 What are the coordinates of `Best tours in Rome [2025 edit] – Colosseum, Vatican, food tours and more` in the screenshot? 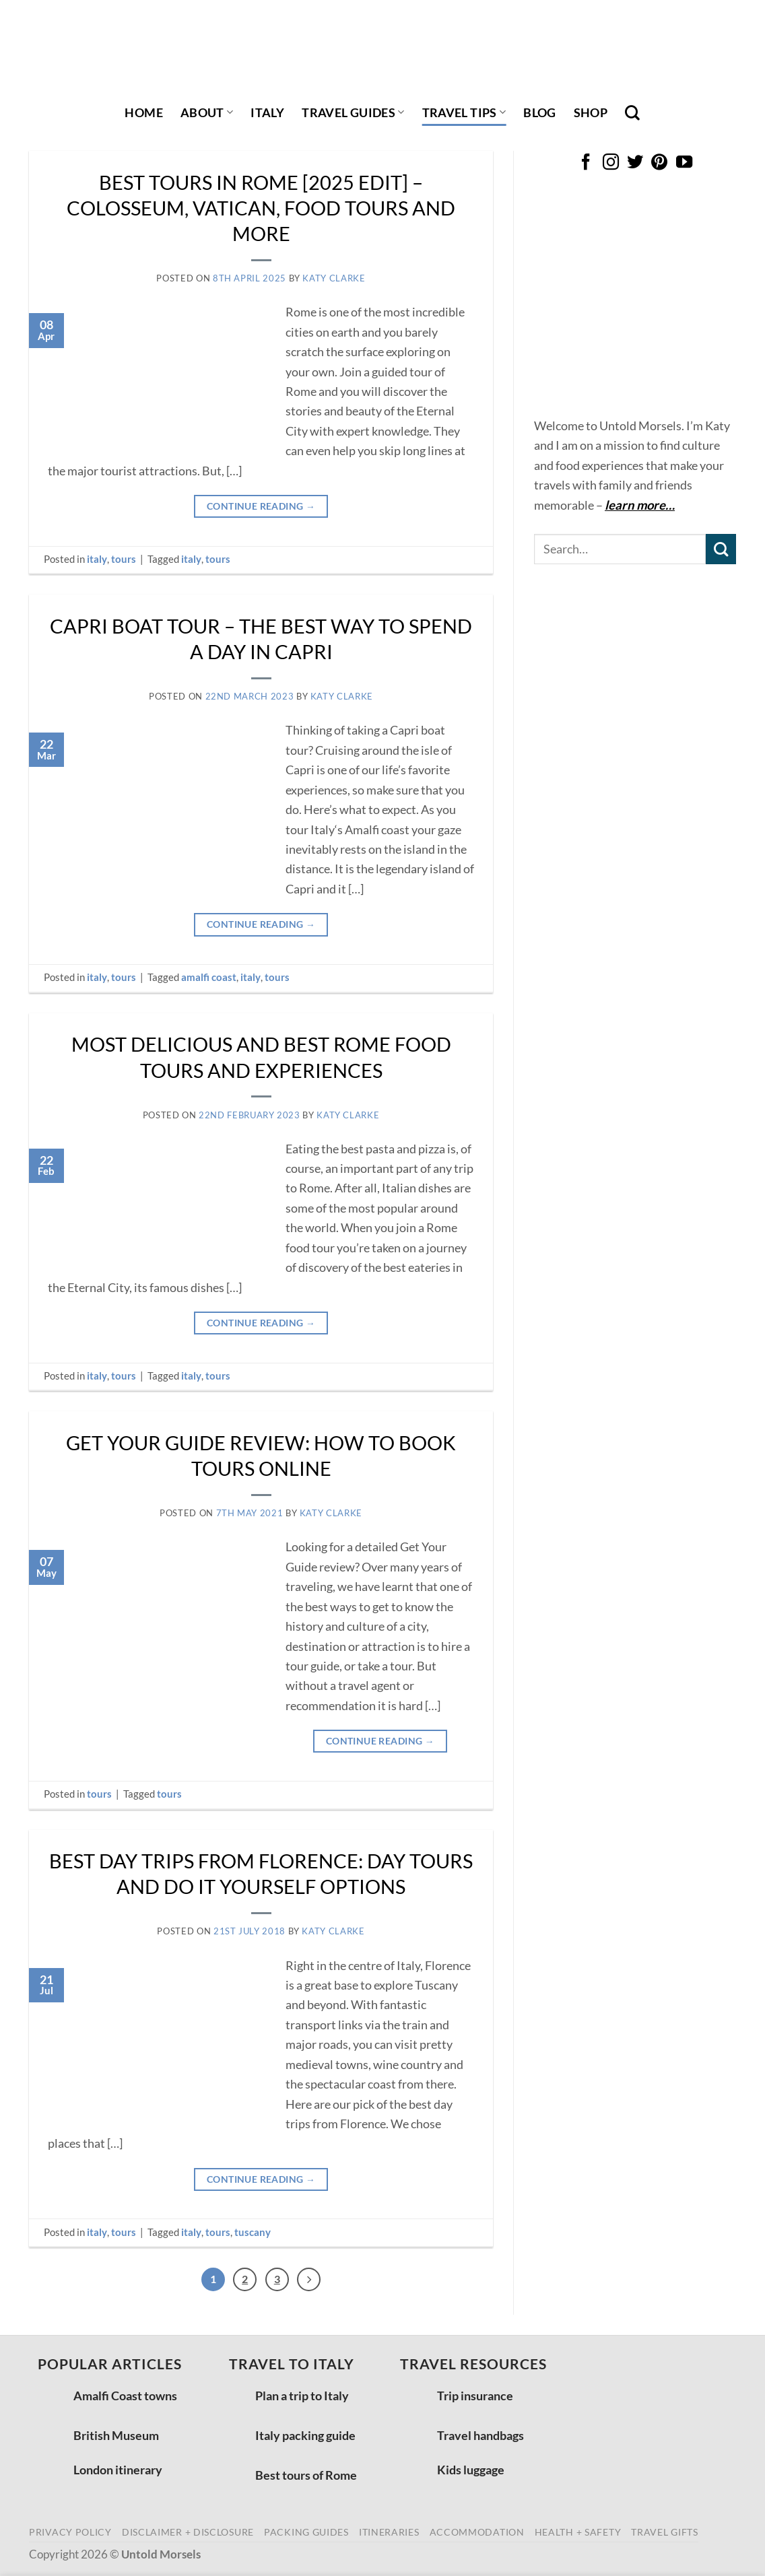 It's located at (261, 208).